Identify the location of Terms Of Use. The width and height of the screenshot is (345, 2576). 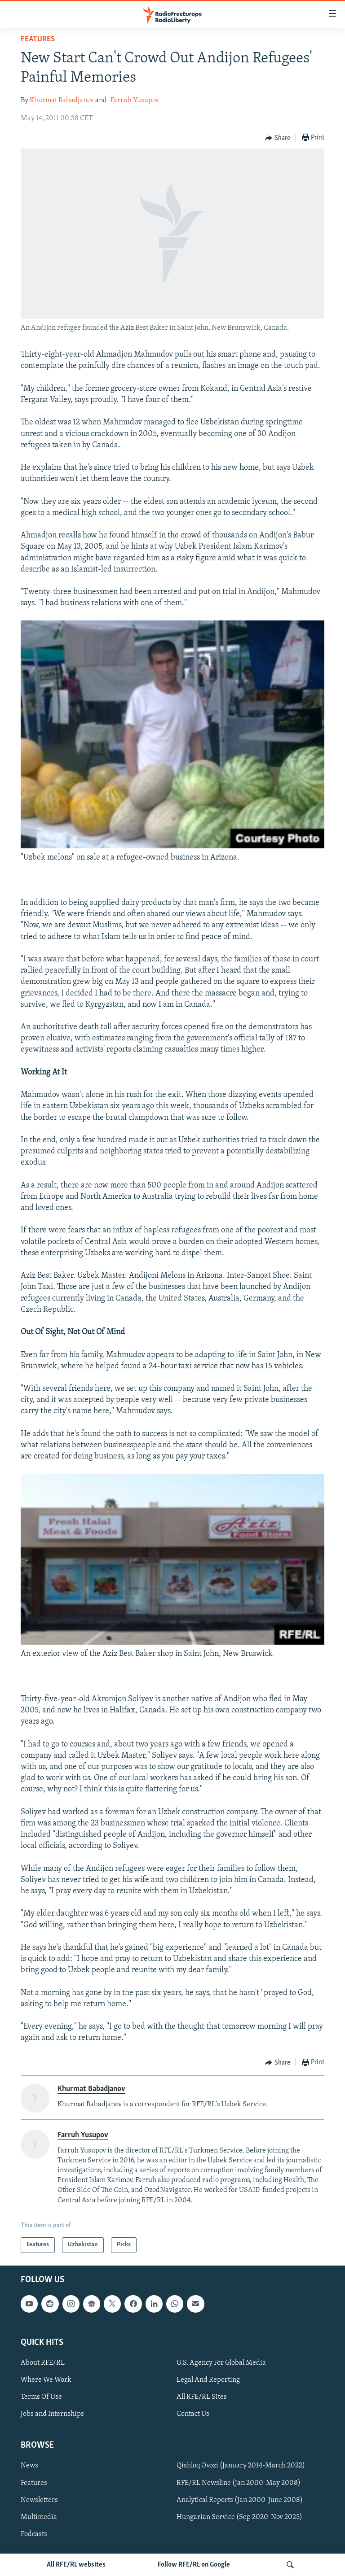
(41, 2397).